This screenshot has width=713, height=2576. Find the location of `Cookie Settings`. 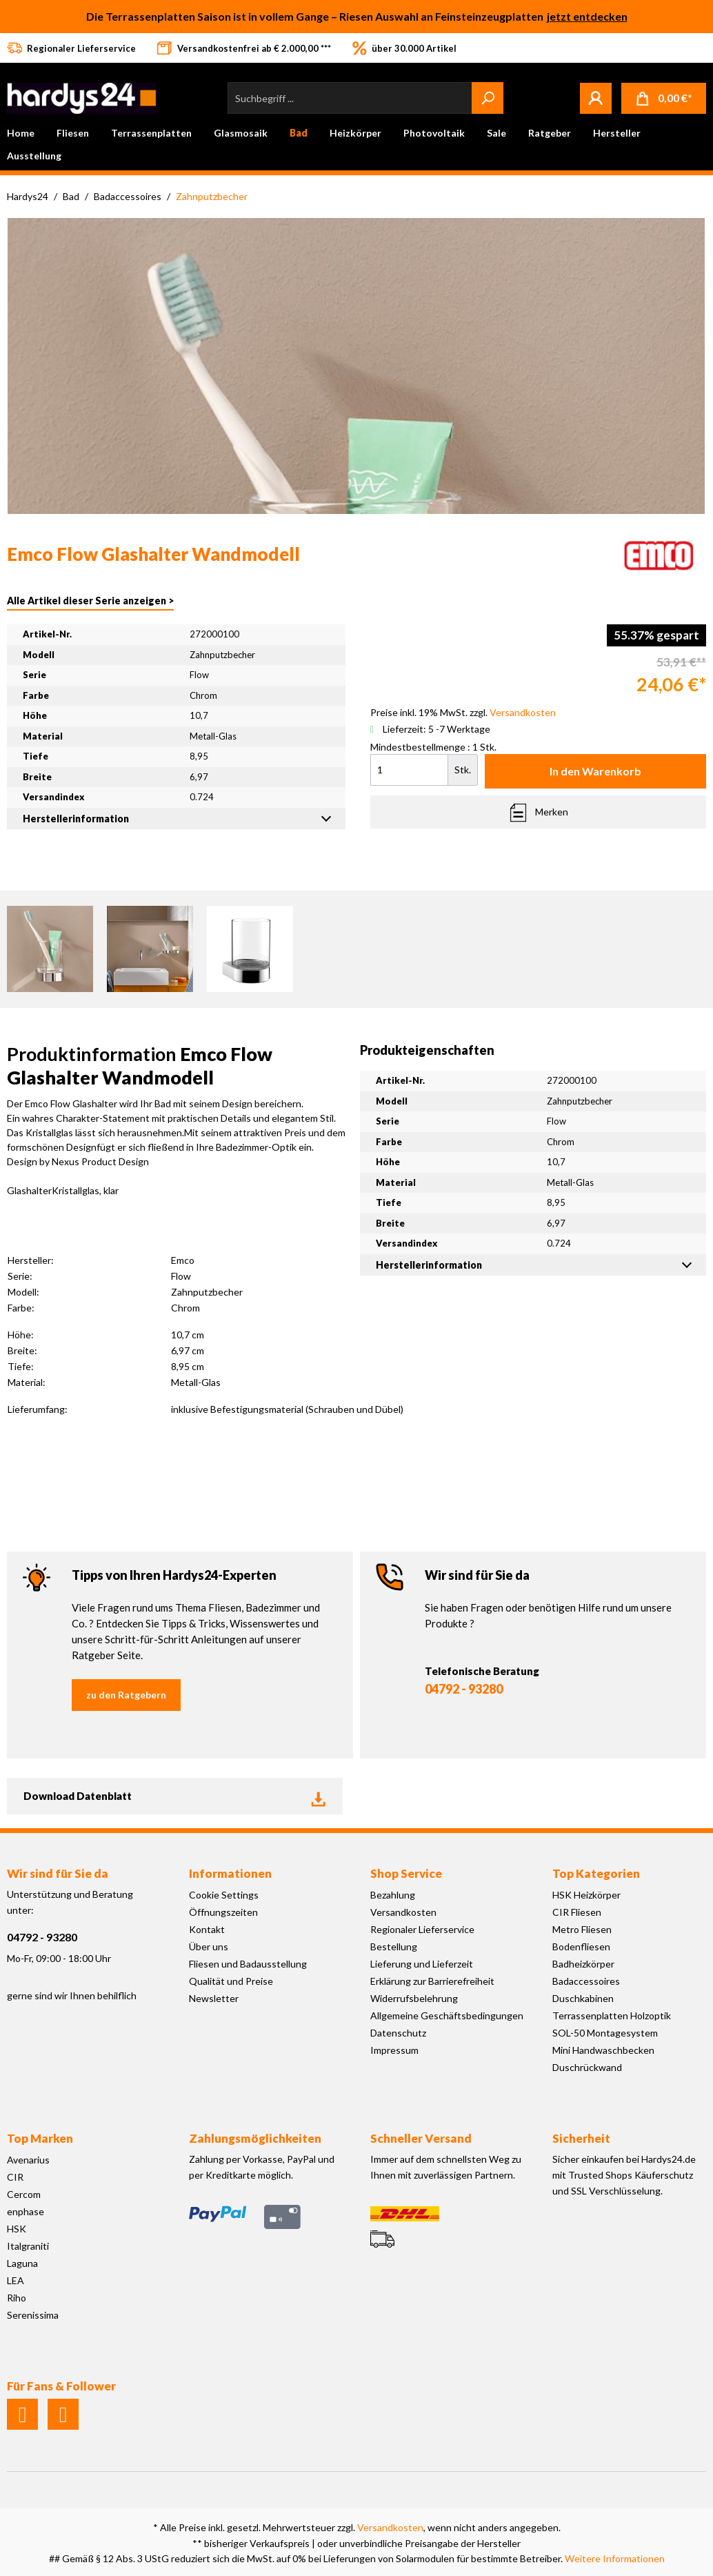

Cookie Settings is located at coordinates (224, 1895).